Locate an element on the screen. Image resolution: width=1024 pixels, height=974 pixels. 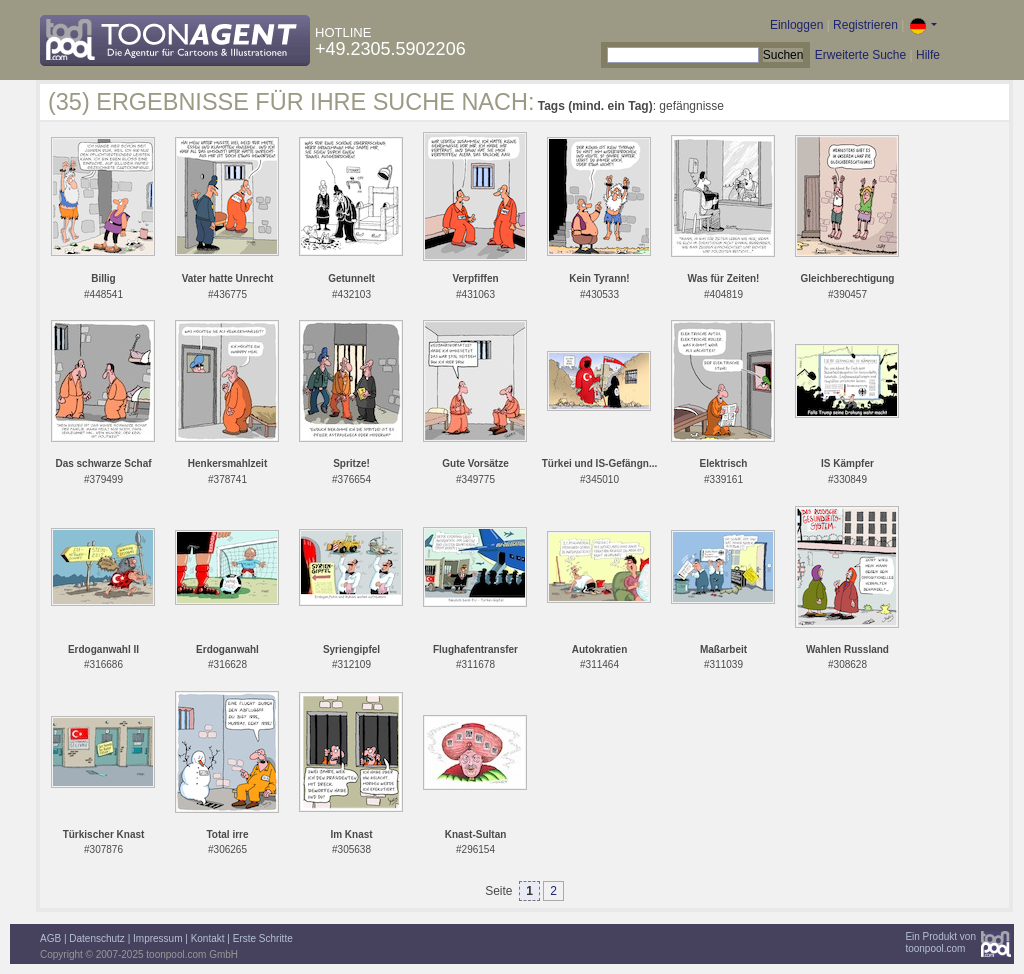
AGB is located at coordinates (50, 938).